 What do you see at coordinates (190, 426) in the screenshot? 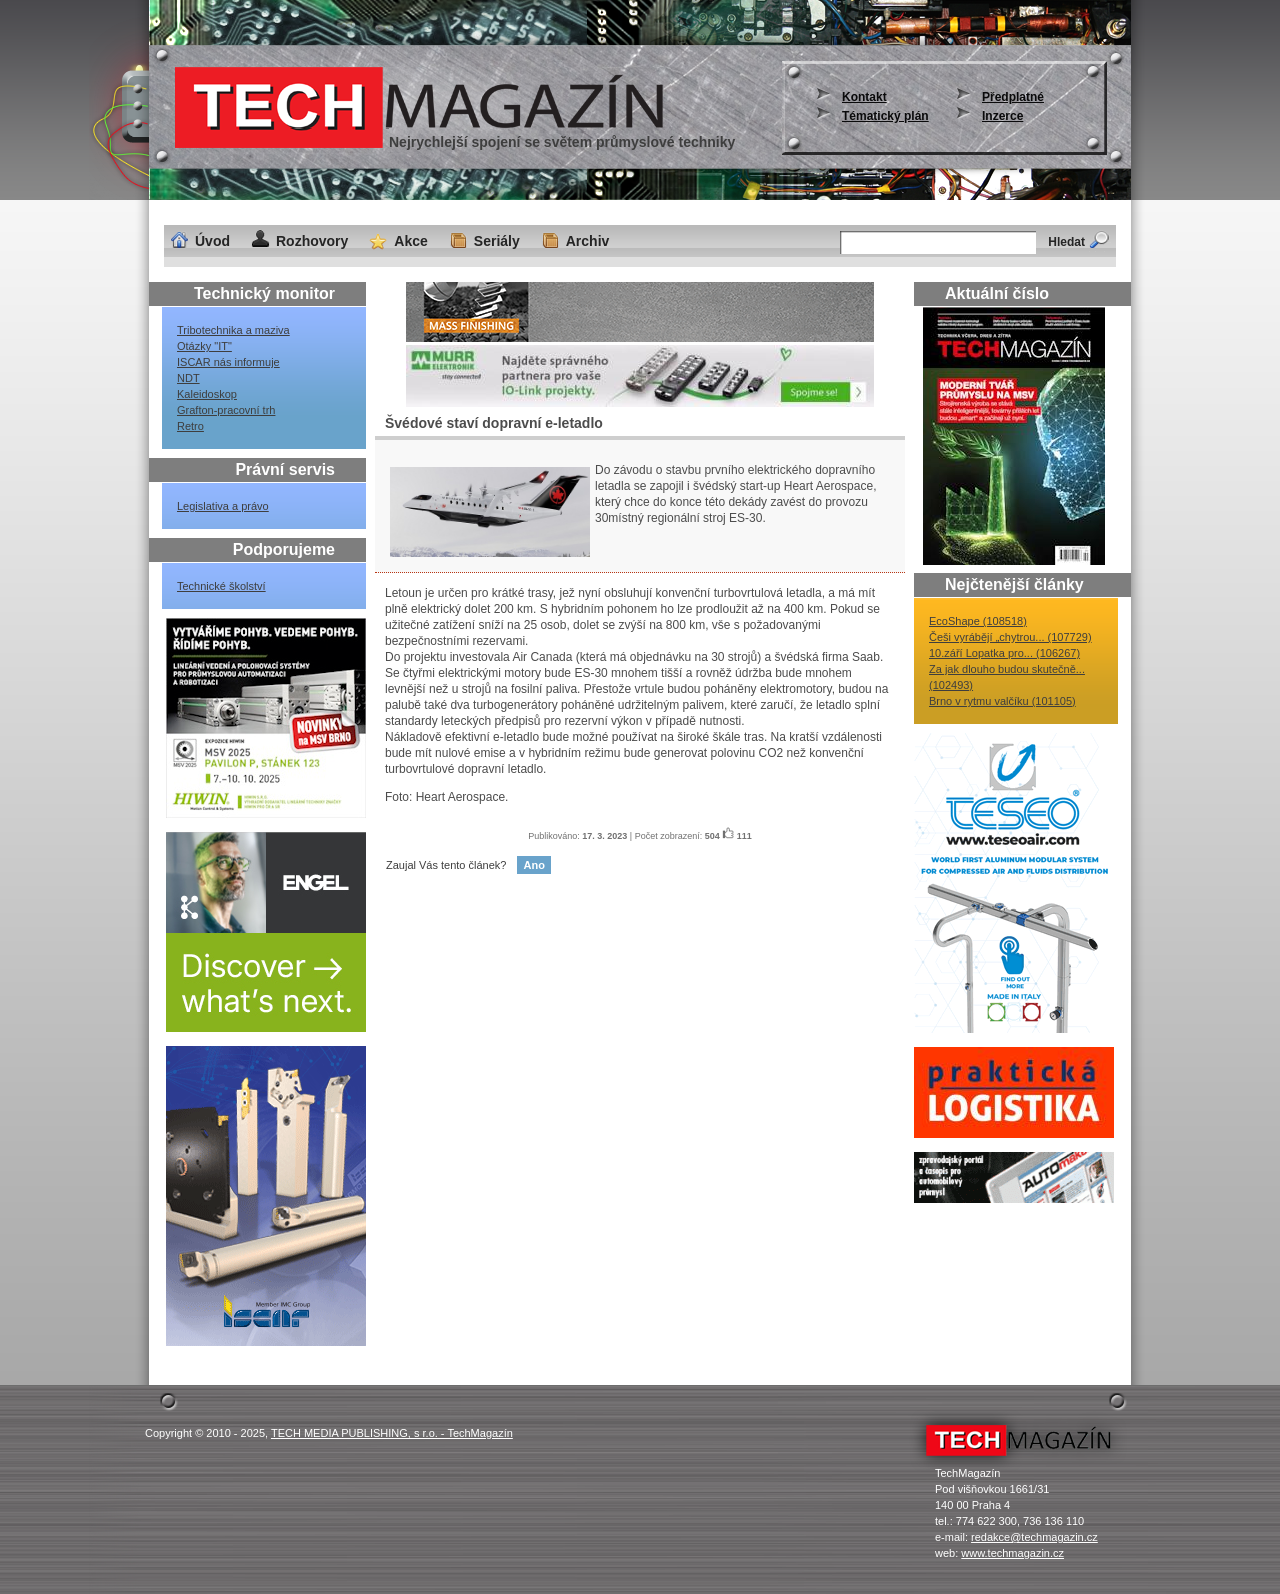
I see `Retro` at bounding box center [190, 426].